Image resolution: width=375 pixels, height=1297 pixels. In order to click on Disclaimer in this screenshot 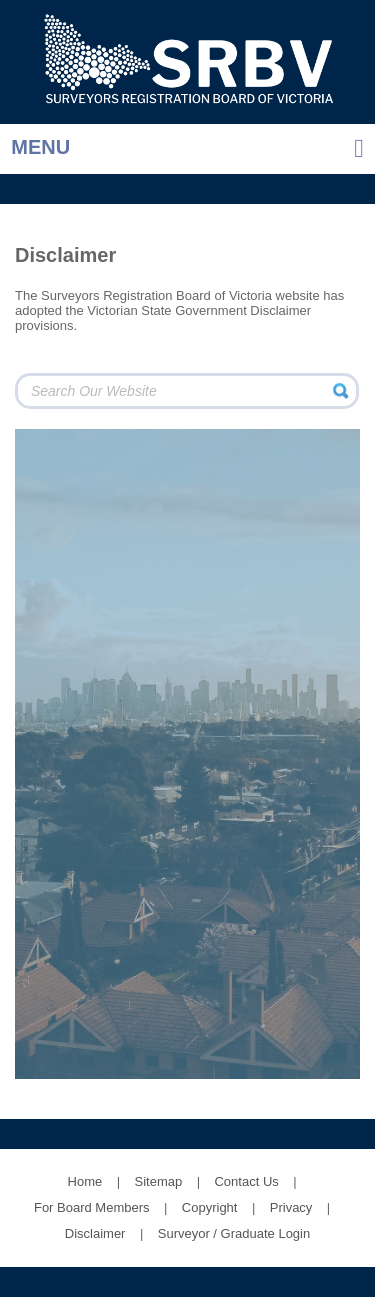, I will do `click(95, 1233)`.